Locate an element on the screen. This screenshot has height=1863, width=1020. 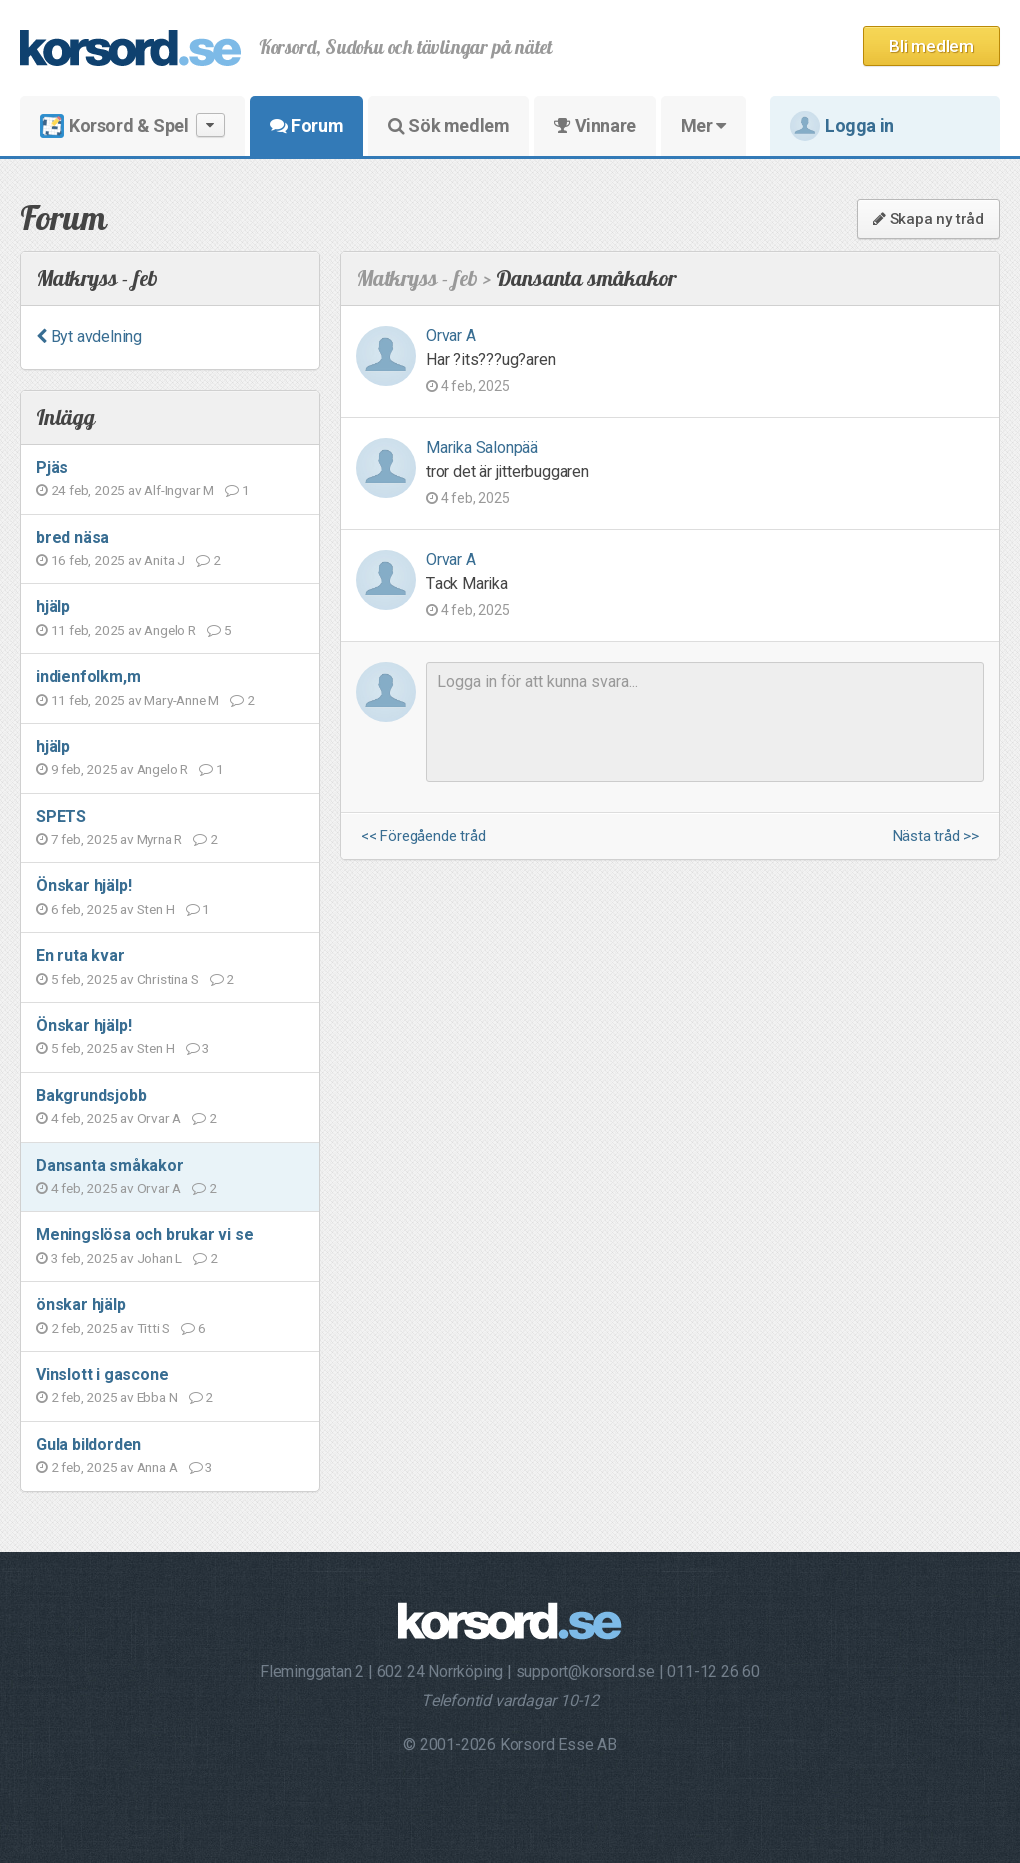
Sök medlem is located at coordinates (448, 125).